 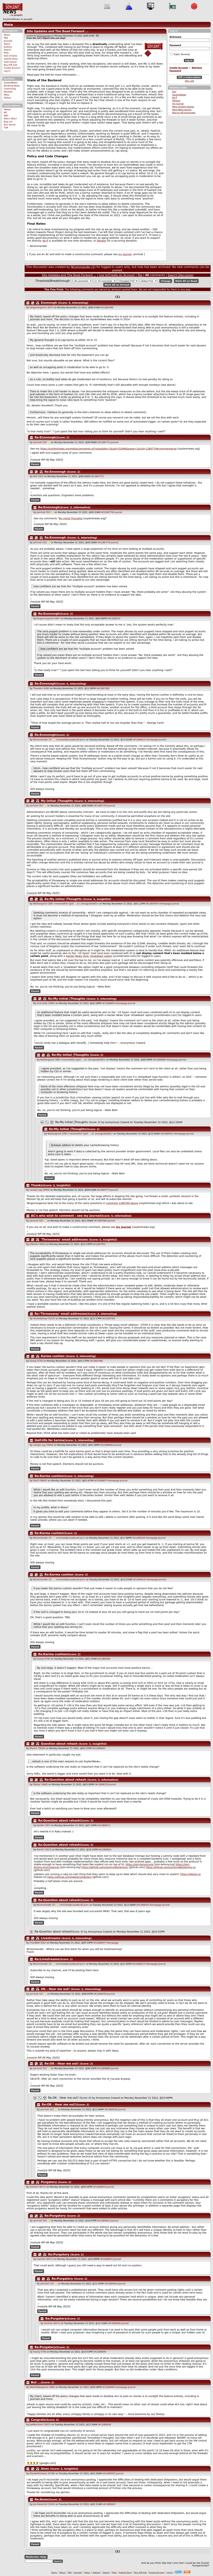 I want to click on AC's who wish to comment - see my journal, so click(x=66, y=1215).